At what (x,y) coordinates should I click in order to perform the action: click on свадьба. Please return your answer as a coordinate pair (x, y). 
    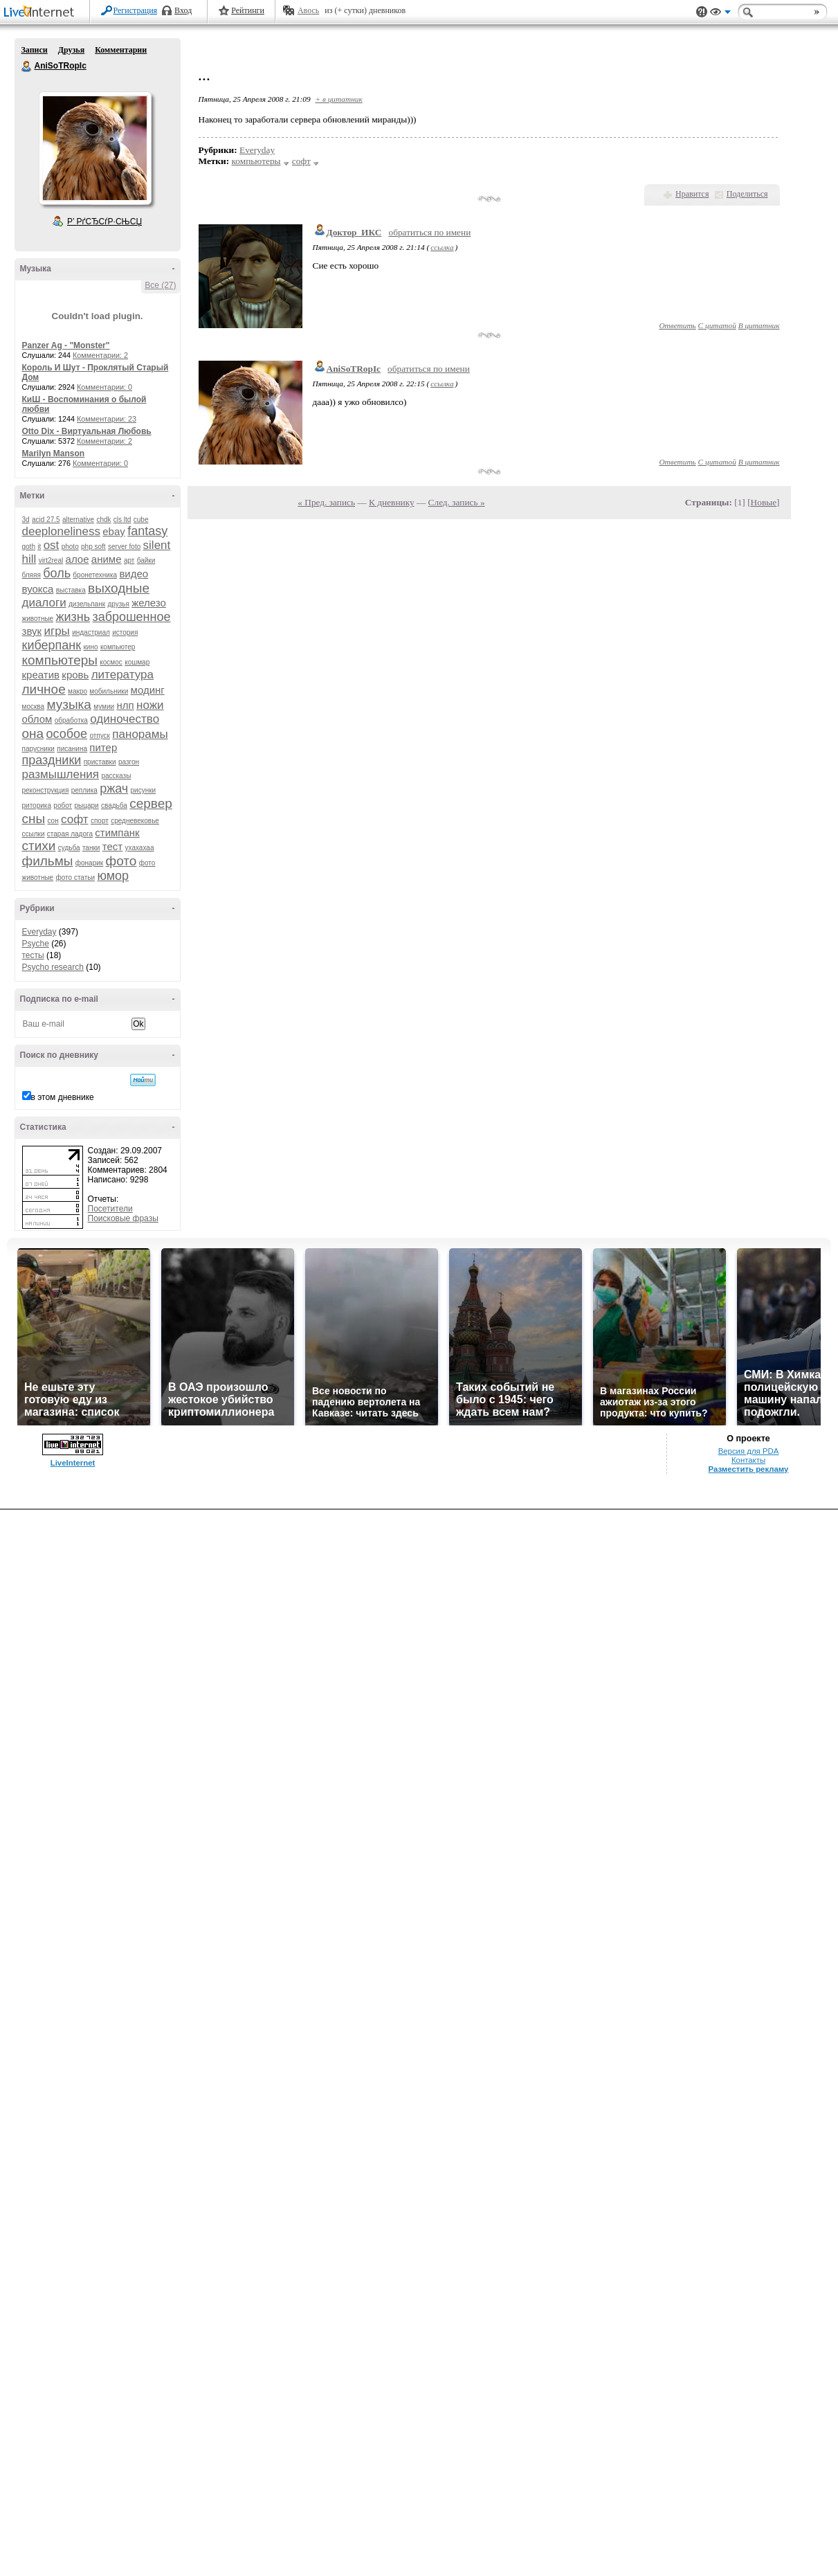
    Looking at the image, I should click on (114, 805).